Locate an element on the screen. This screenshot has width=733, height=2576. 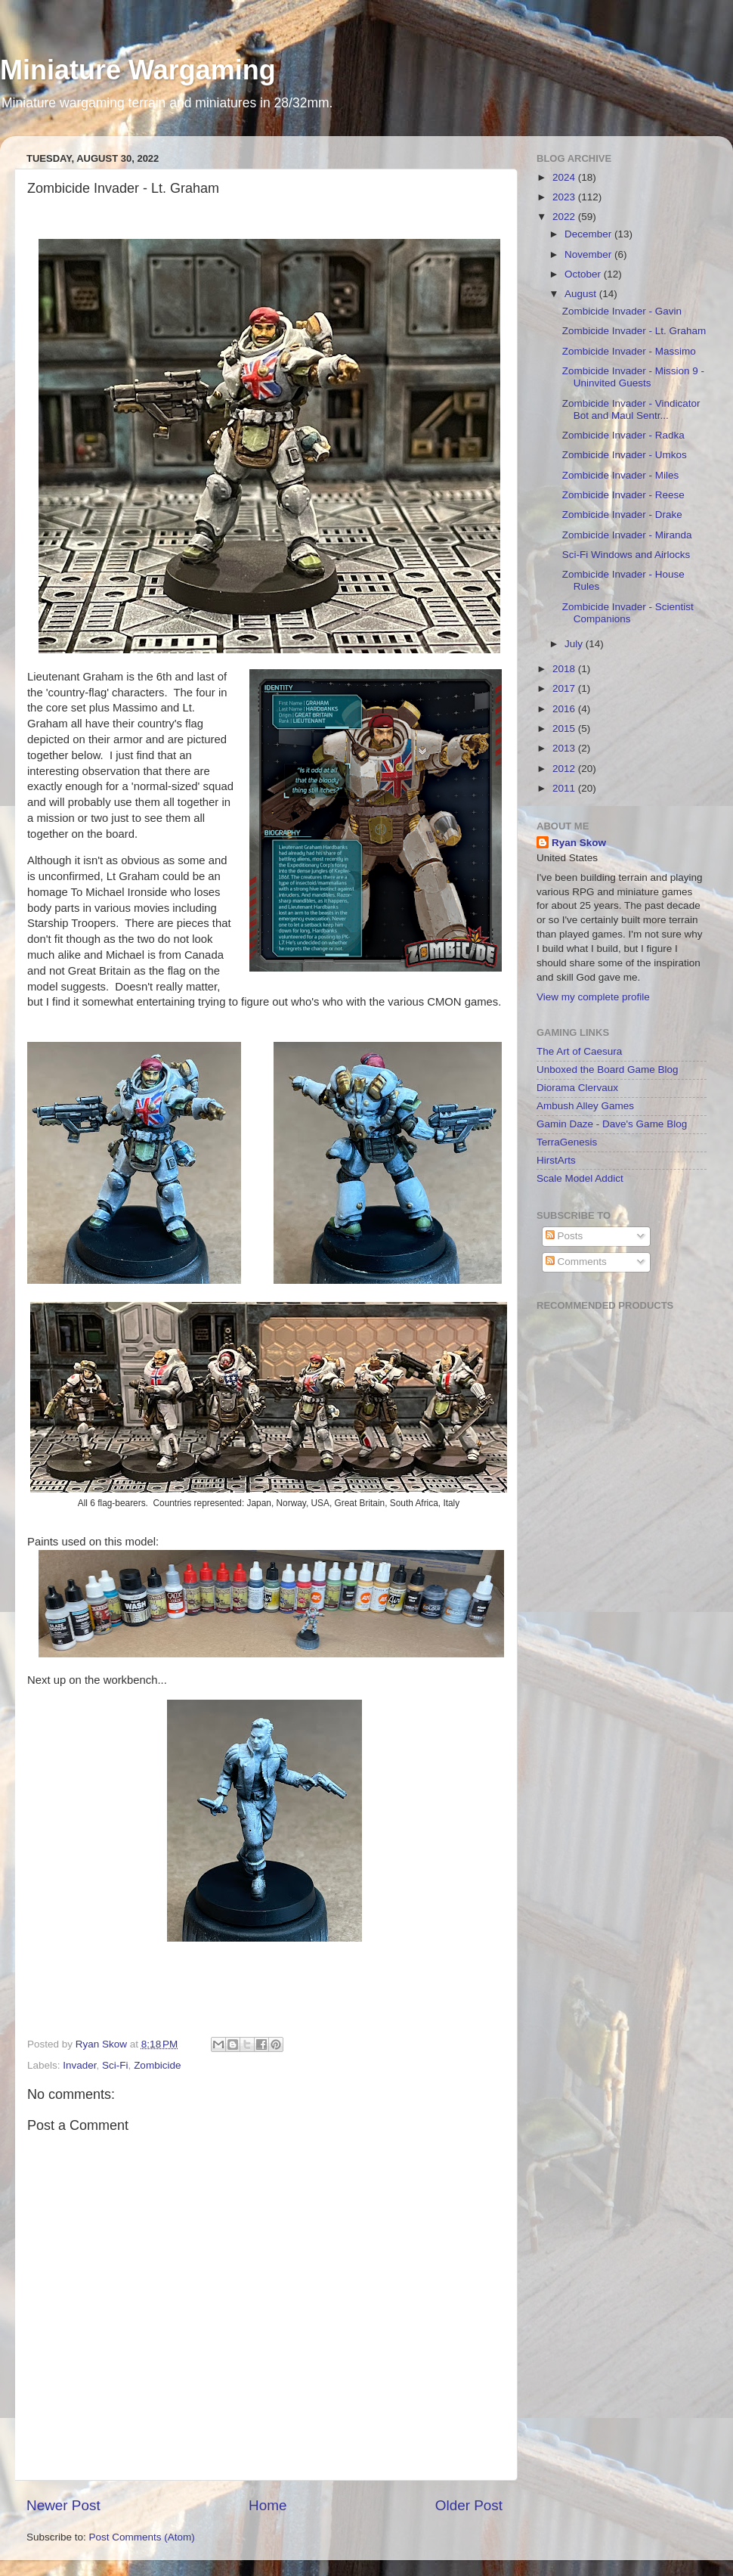
Zombicide Invader - Miles is located at coordinates (620, 475).